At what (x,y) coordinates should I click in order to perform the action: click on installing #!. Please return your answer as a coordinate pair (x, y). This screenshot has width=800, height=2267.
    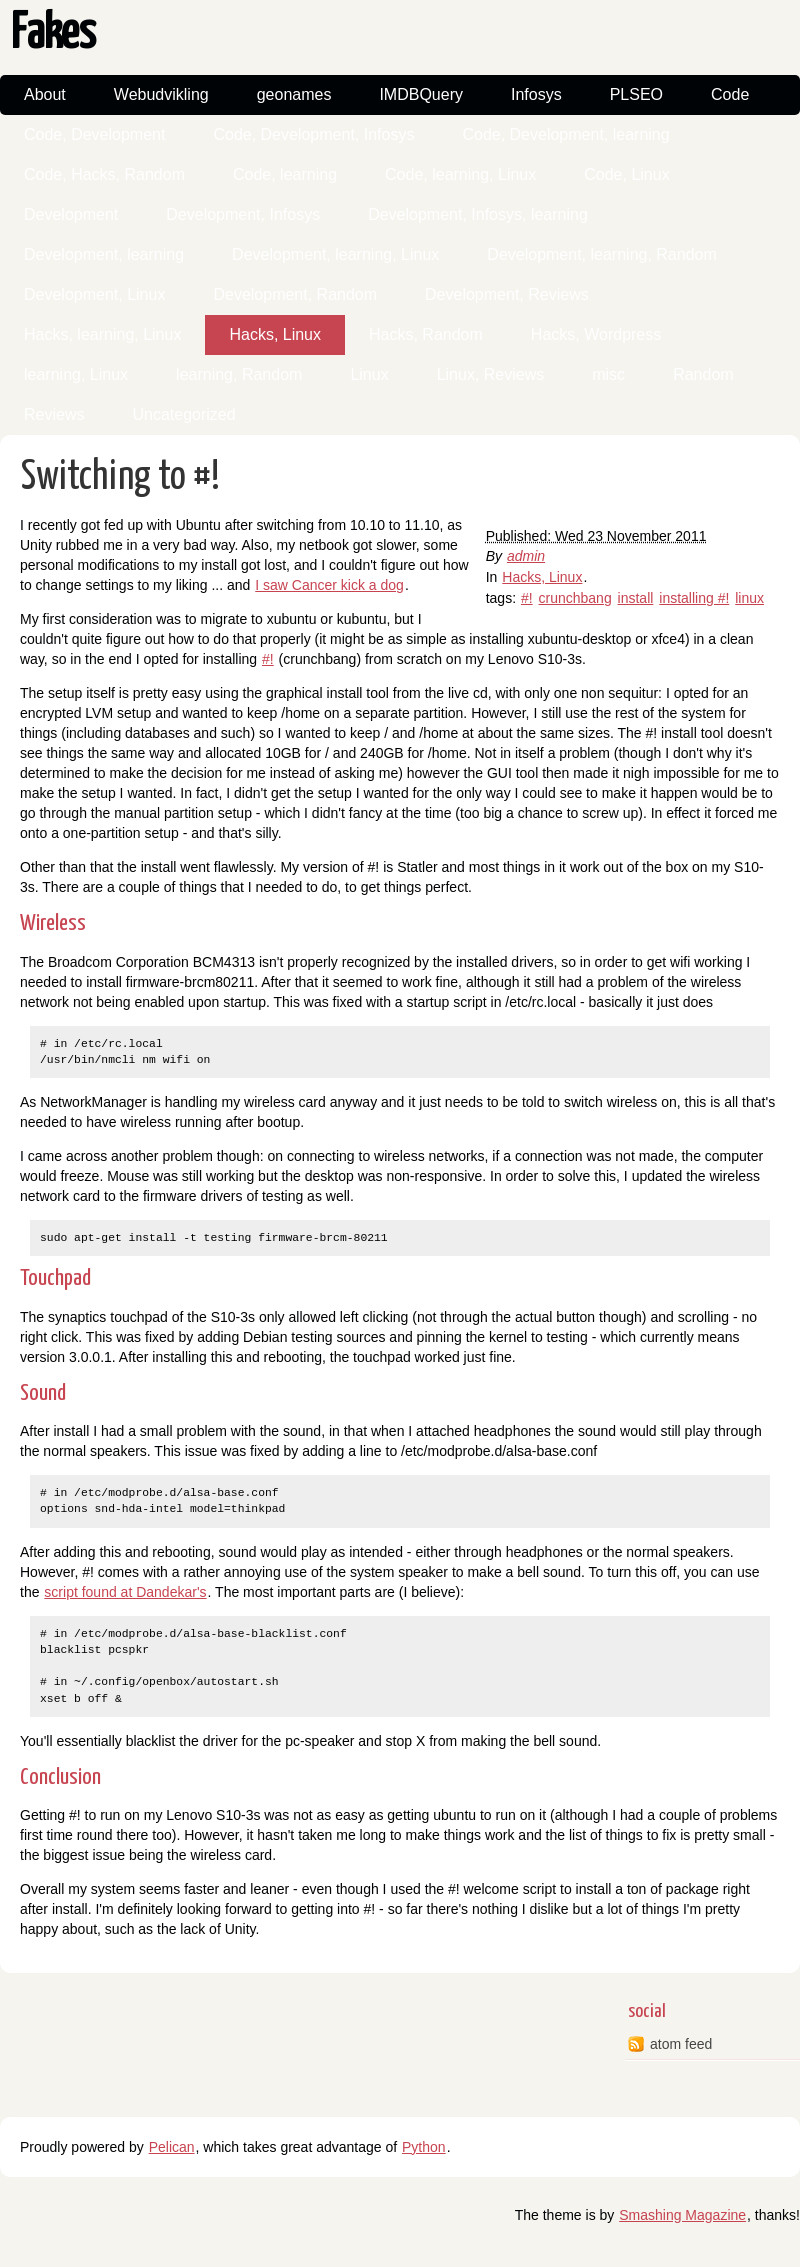
    Looking at the image, I should click on (694, 598).